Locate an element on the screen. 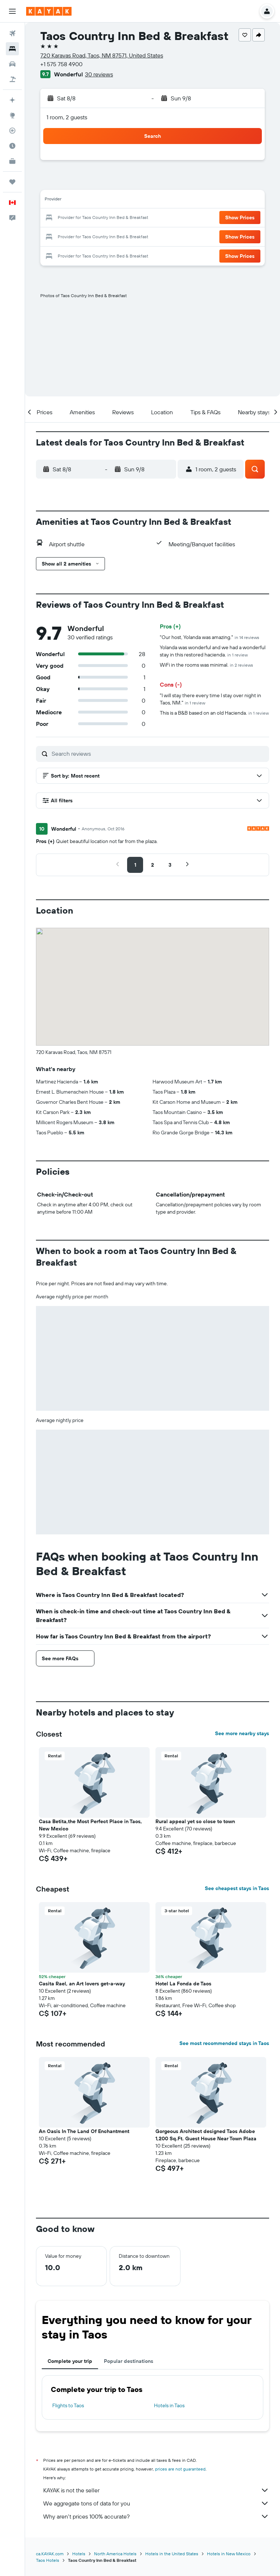 The width and height of the screenshot is (280, 2576). Casa Betita,the Most Perfect Place in Taos, New Mexico [button] is located at coordinates (90, 1825).